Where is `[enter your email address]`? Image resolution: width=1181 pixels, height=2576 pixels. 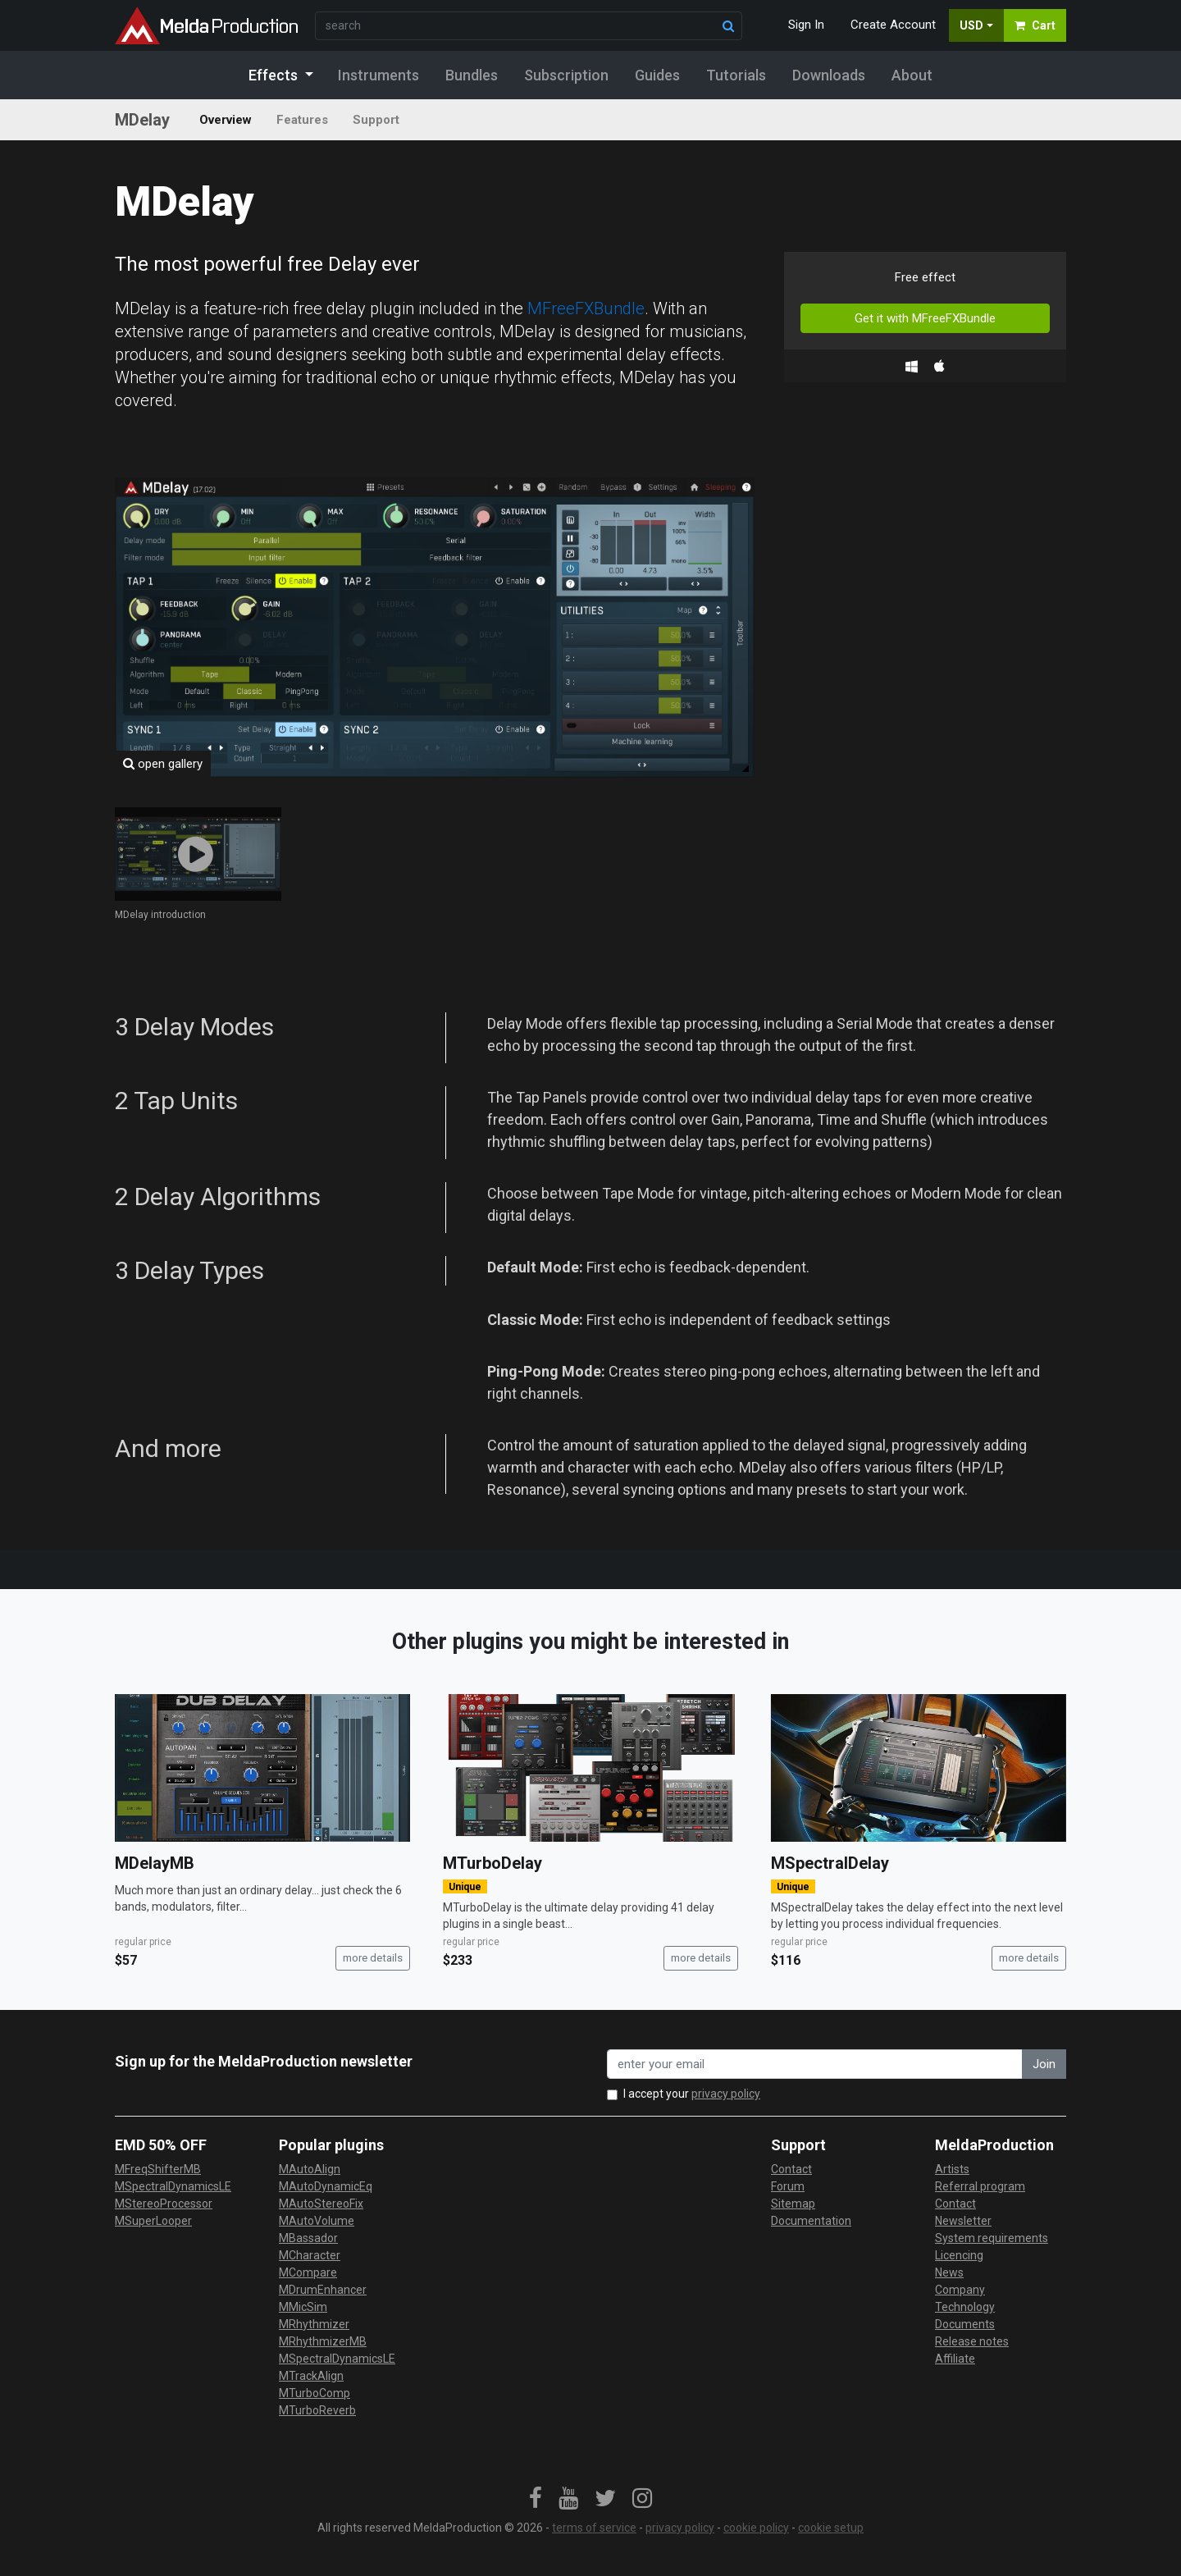 [enter your email address] is located at coordinates (815, 2064).